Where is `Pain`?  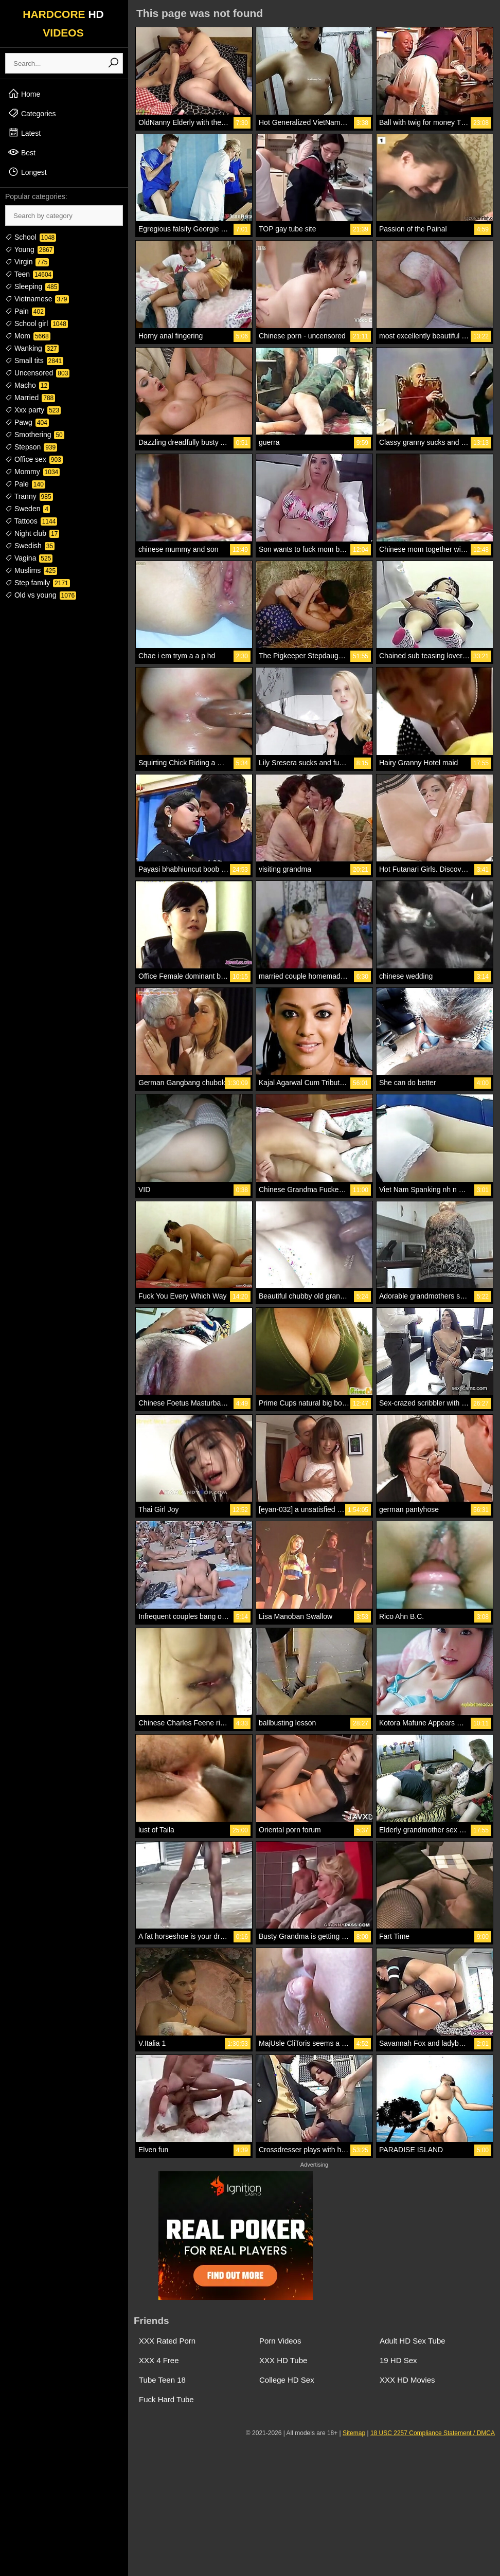 Pain is located at coordinates (25, 311).